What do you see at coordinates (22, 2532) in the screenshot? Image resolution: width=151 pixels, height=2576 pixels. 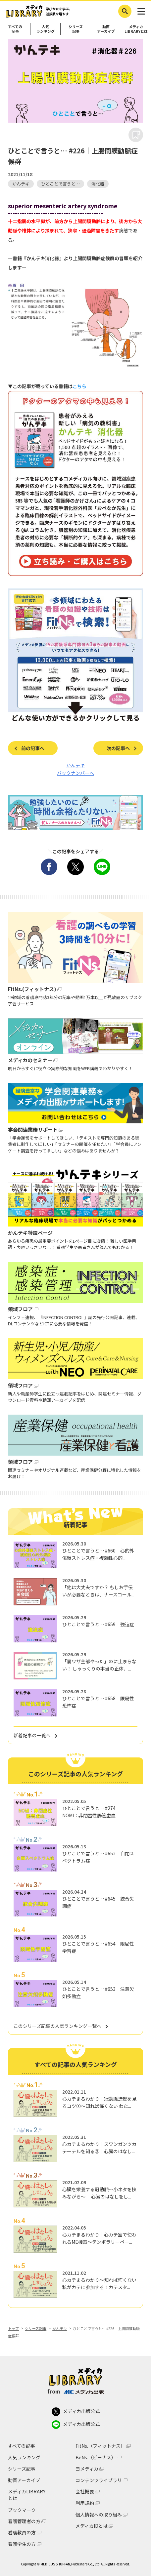 I see `看護教員の方` at bounding box center [22, 2532].